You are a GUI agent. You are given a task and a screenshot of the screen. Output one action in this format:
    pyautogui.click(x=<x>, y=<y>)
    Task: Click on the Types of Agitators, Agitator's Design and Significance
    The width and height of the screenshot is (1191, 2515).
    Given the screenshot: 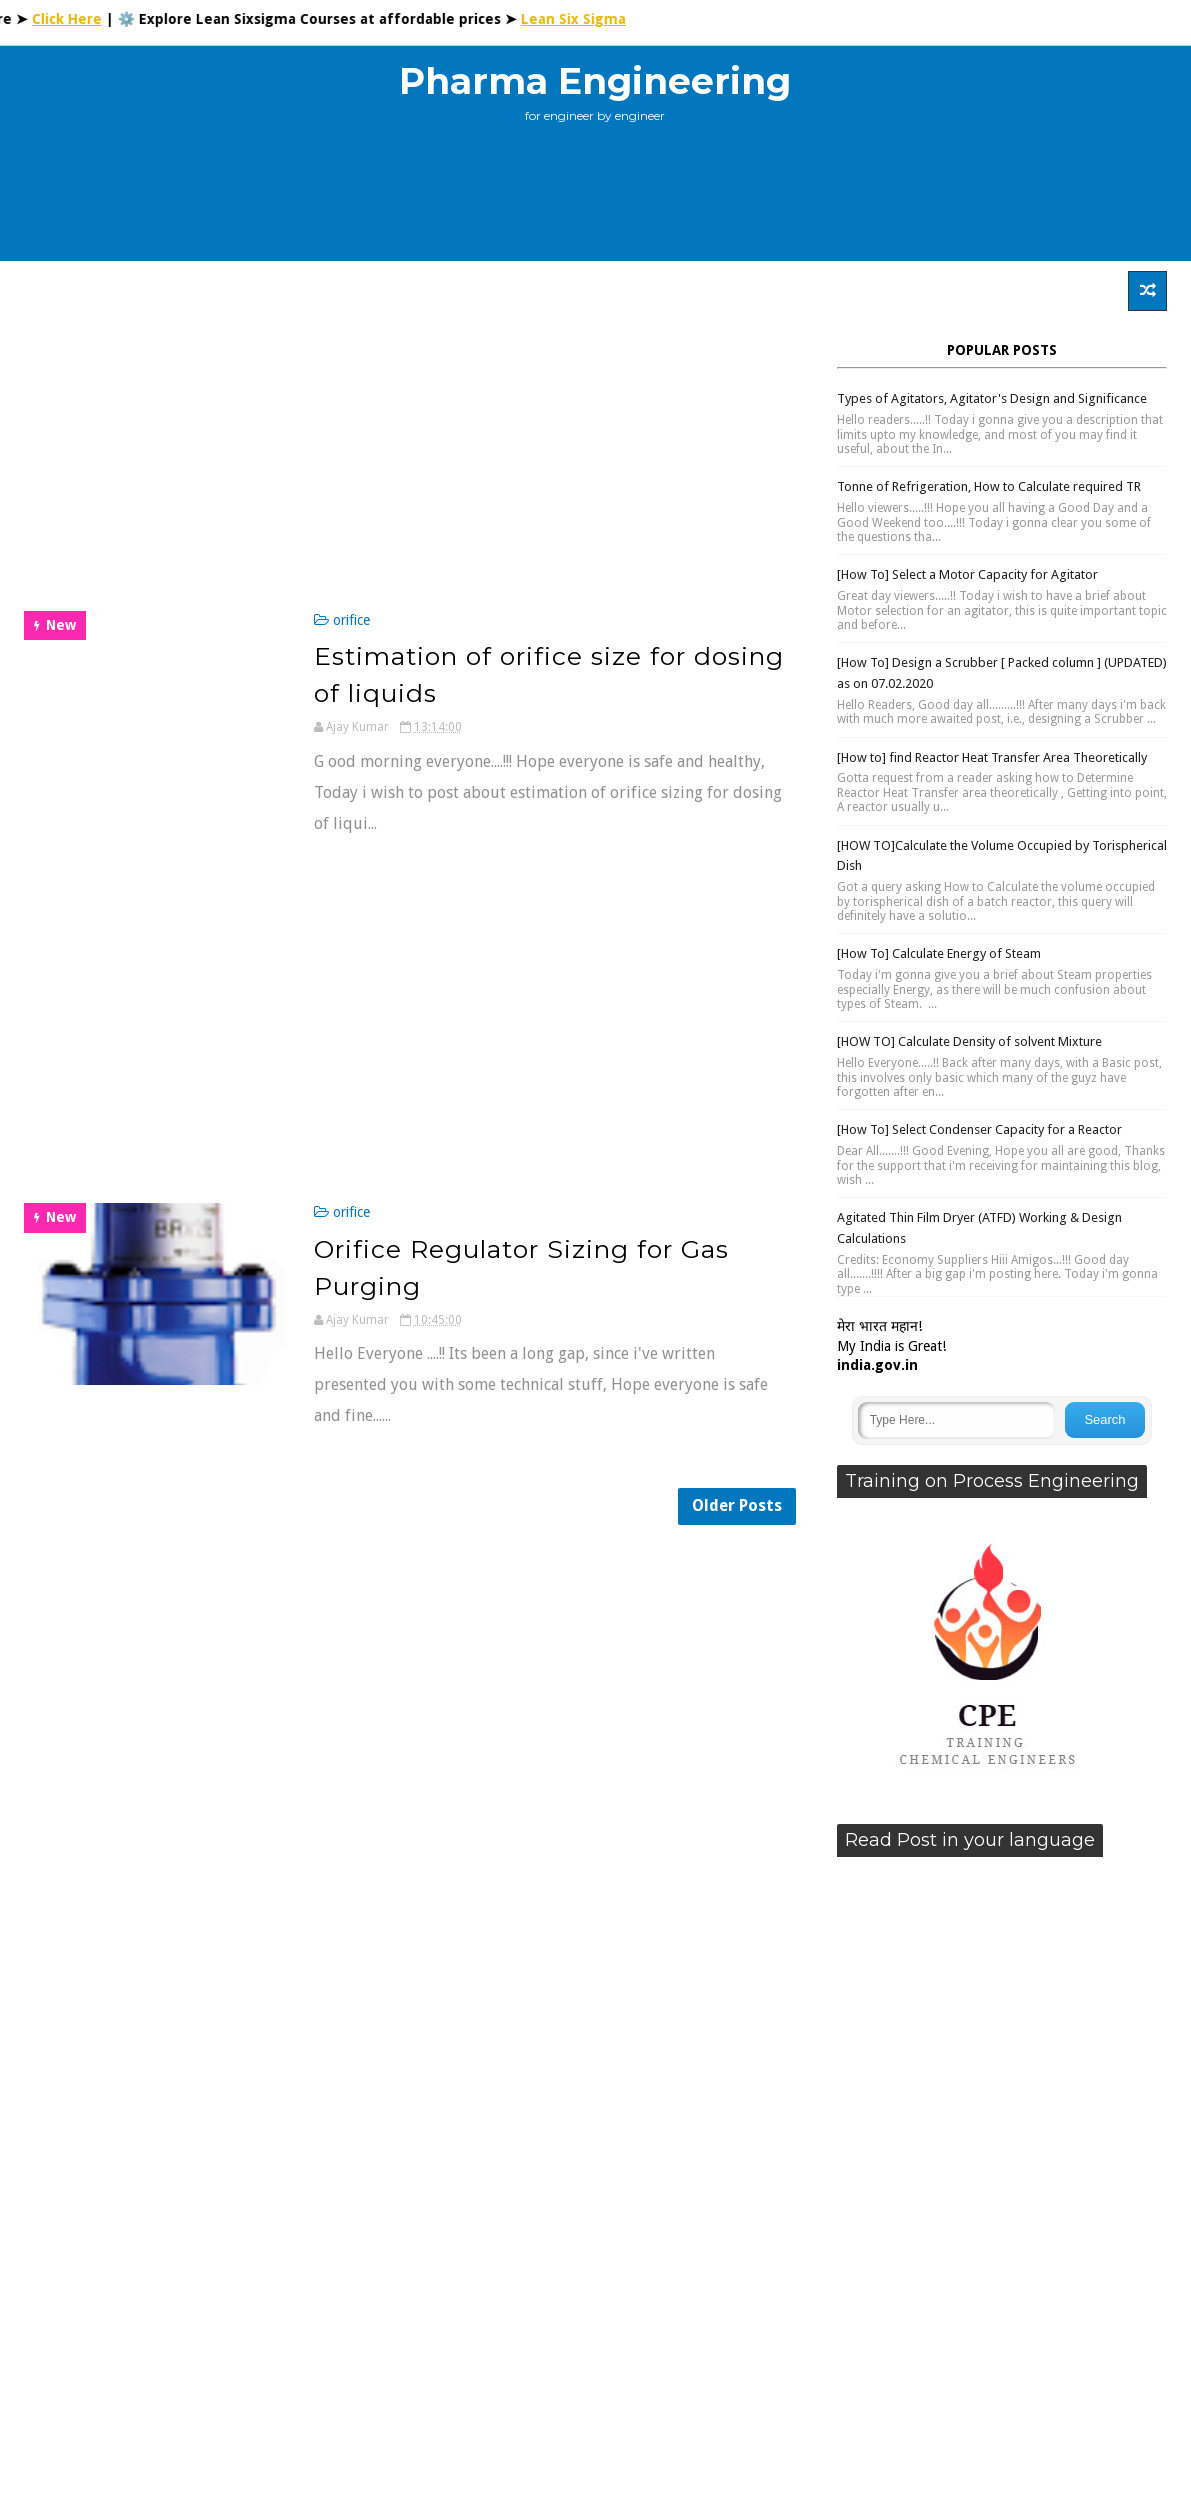 What is the action you would take?
    pyautogui.click(x=992, y=398)
    